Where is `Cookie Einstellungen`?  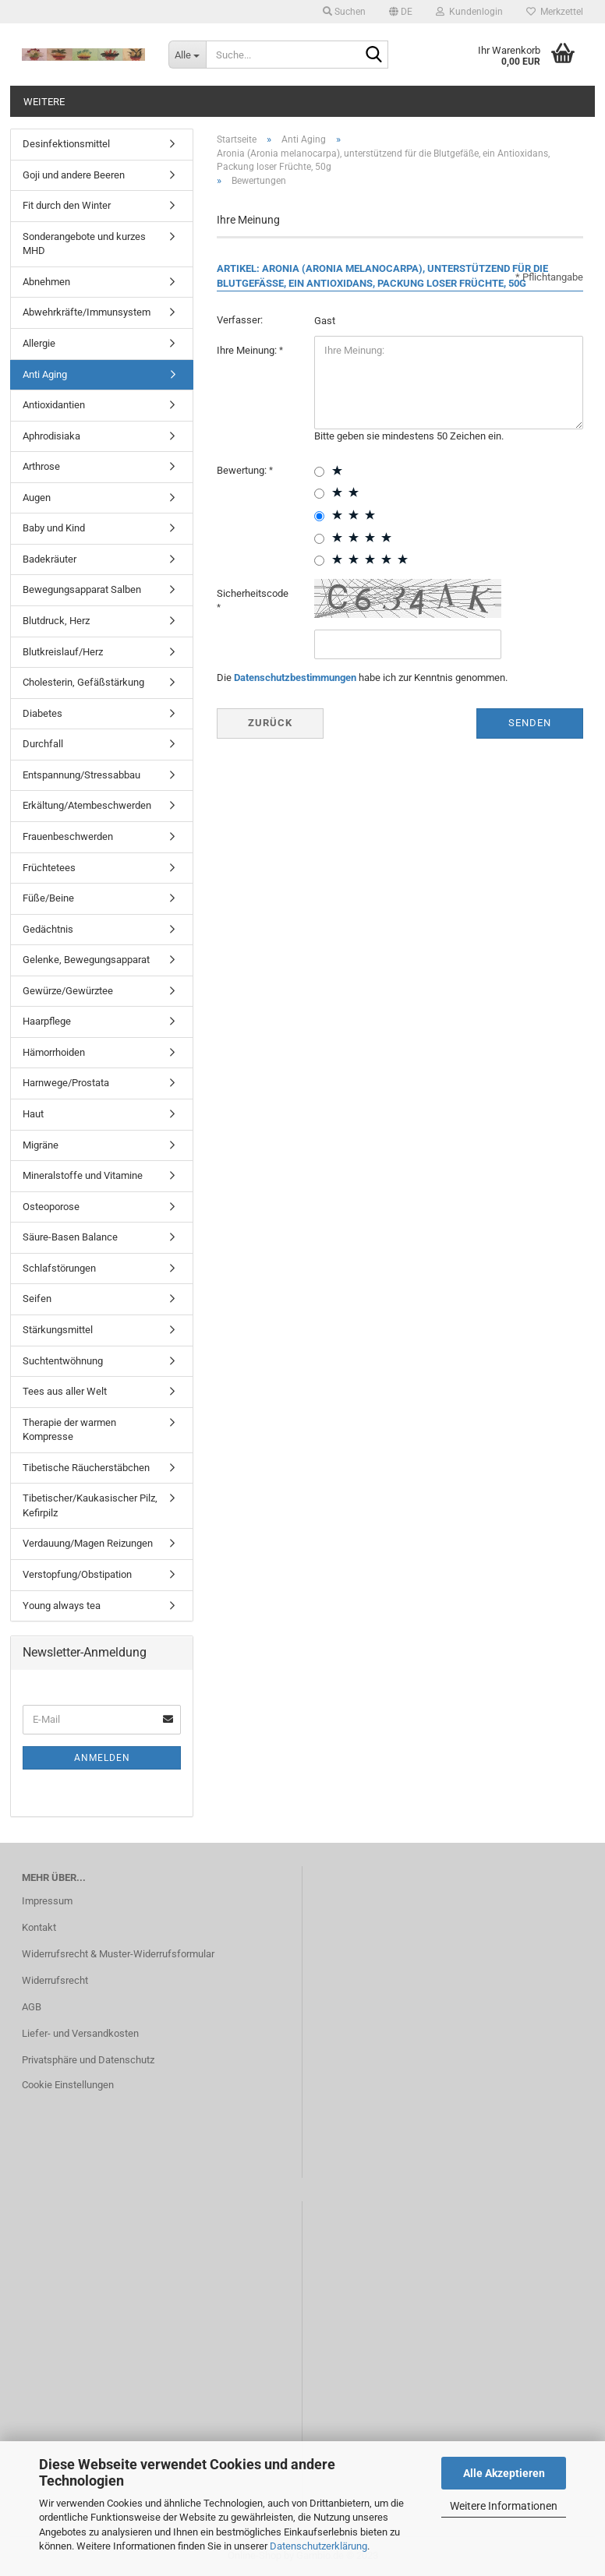
Cookie Einstellungen is located at coordinates (68, 2085).